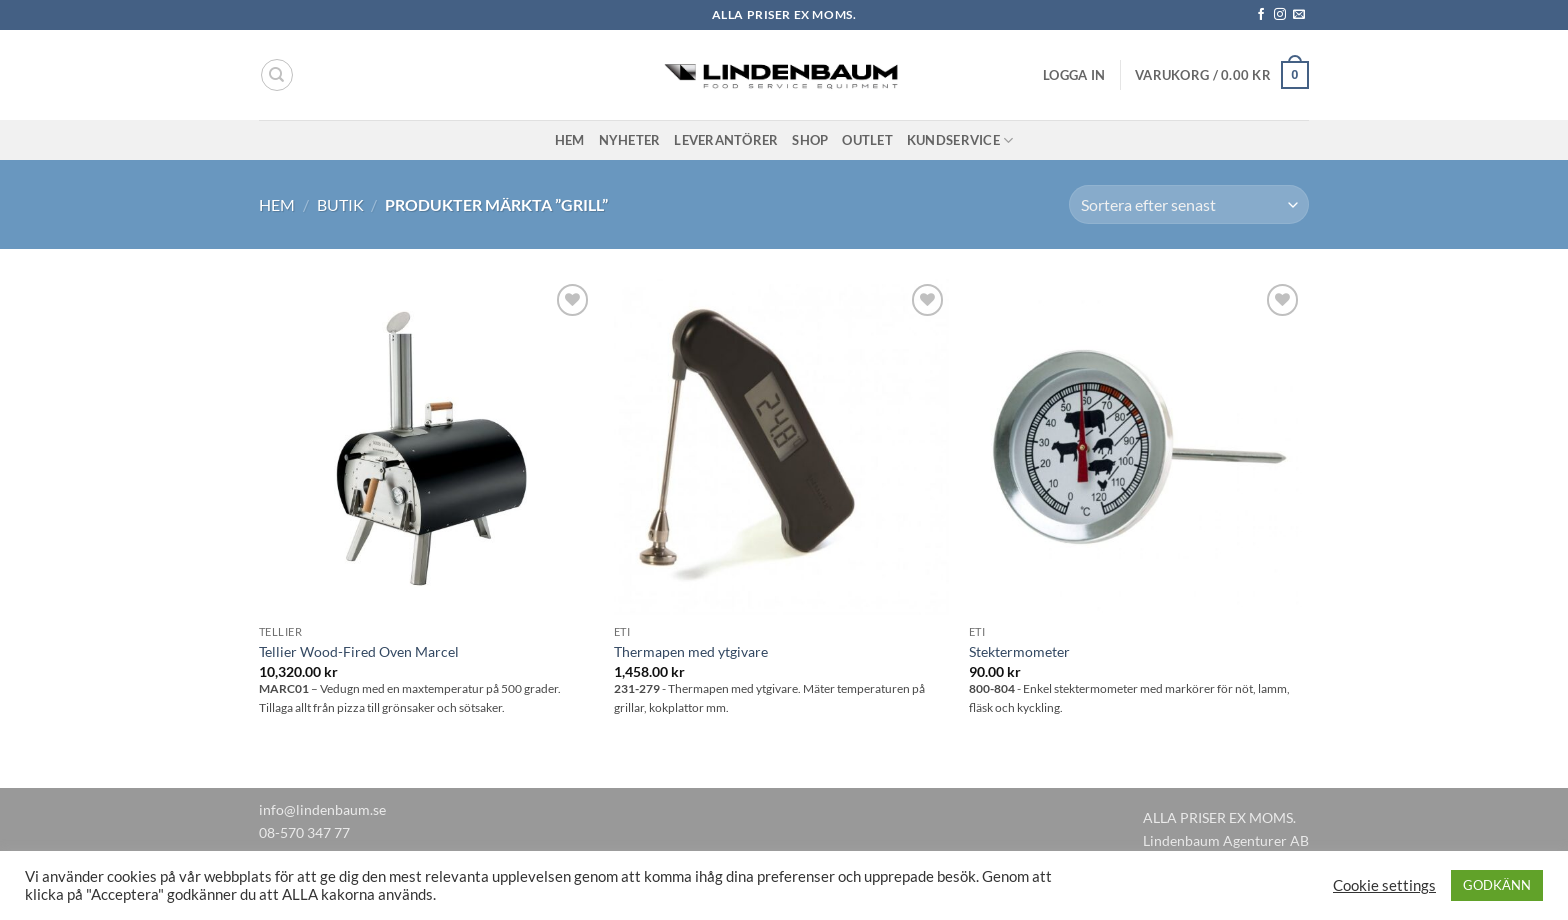 The height and width of the screenshot is (920, 1568). Describe the element at coordinates (570, 140) in the screenshot. I see `Hem` at that location.